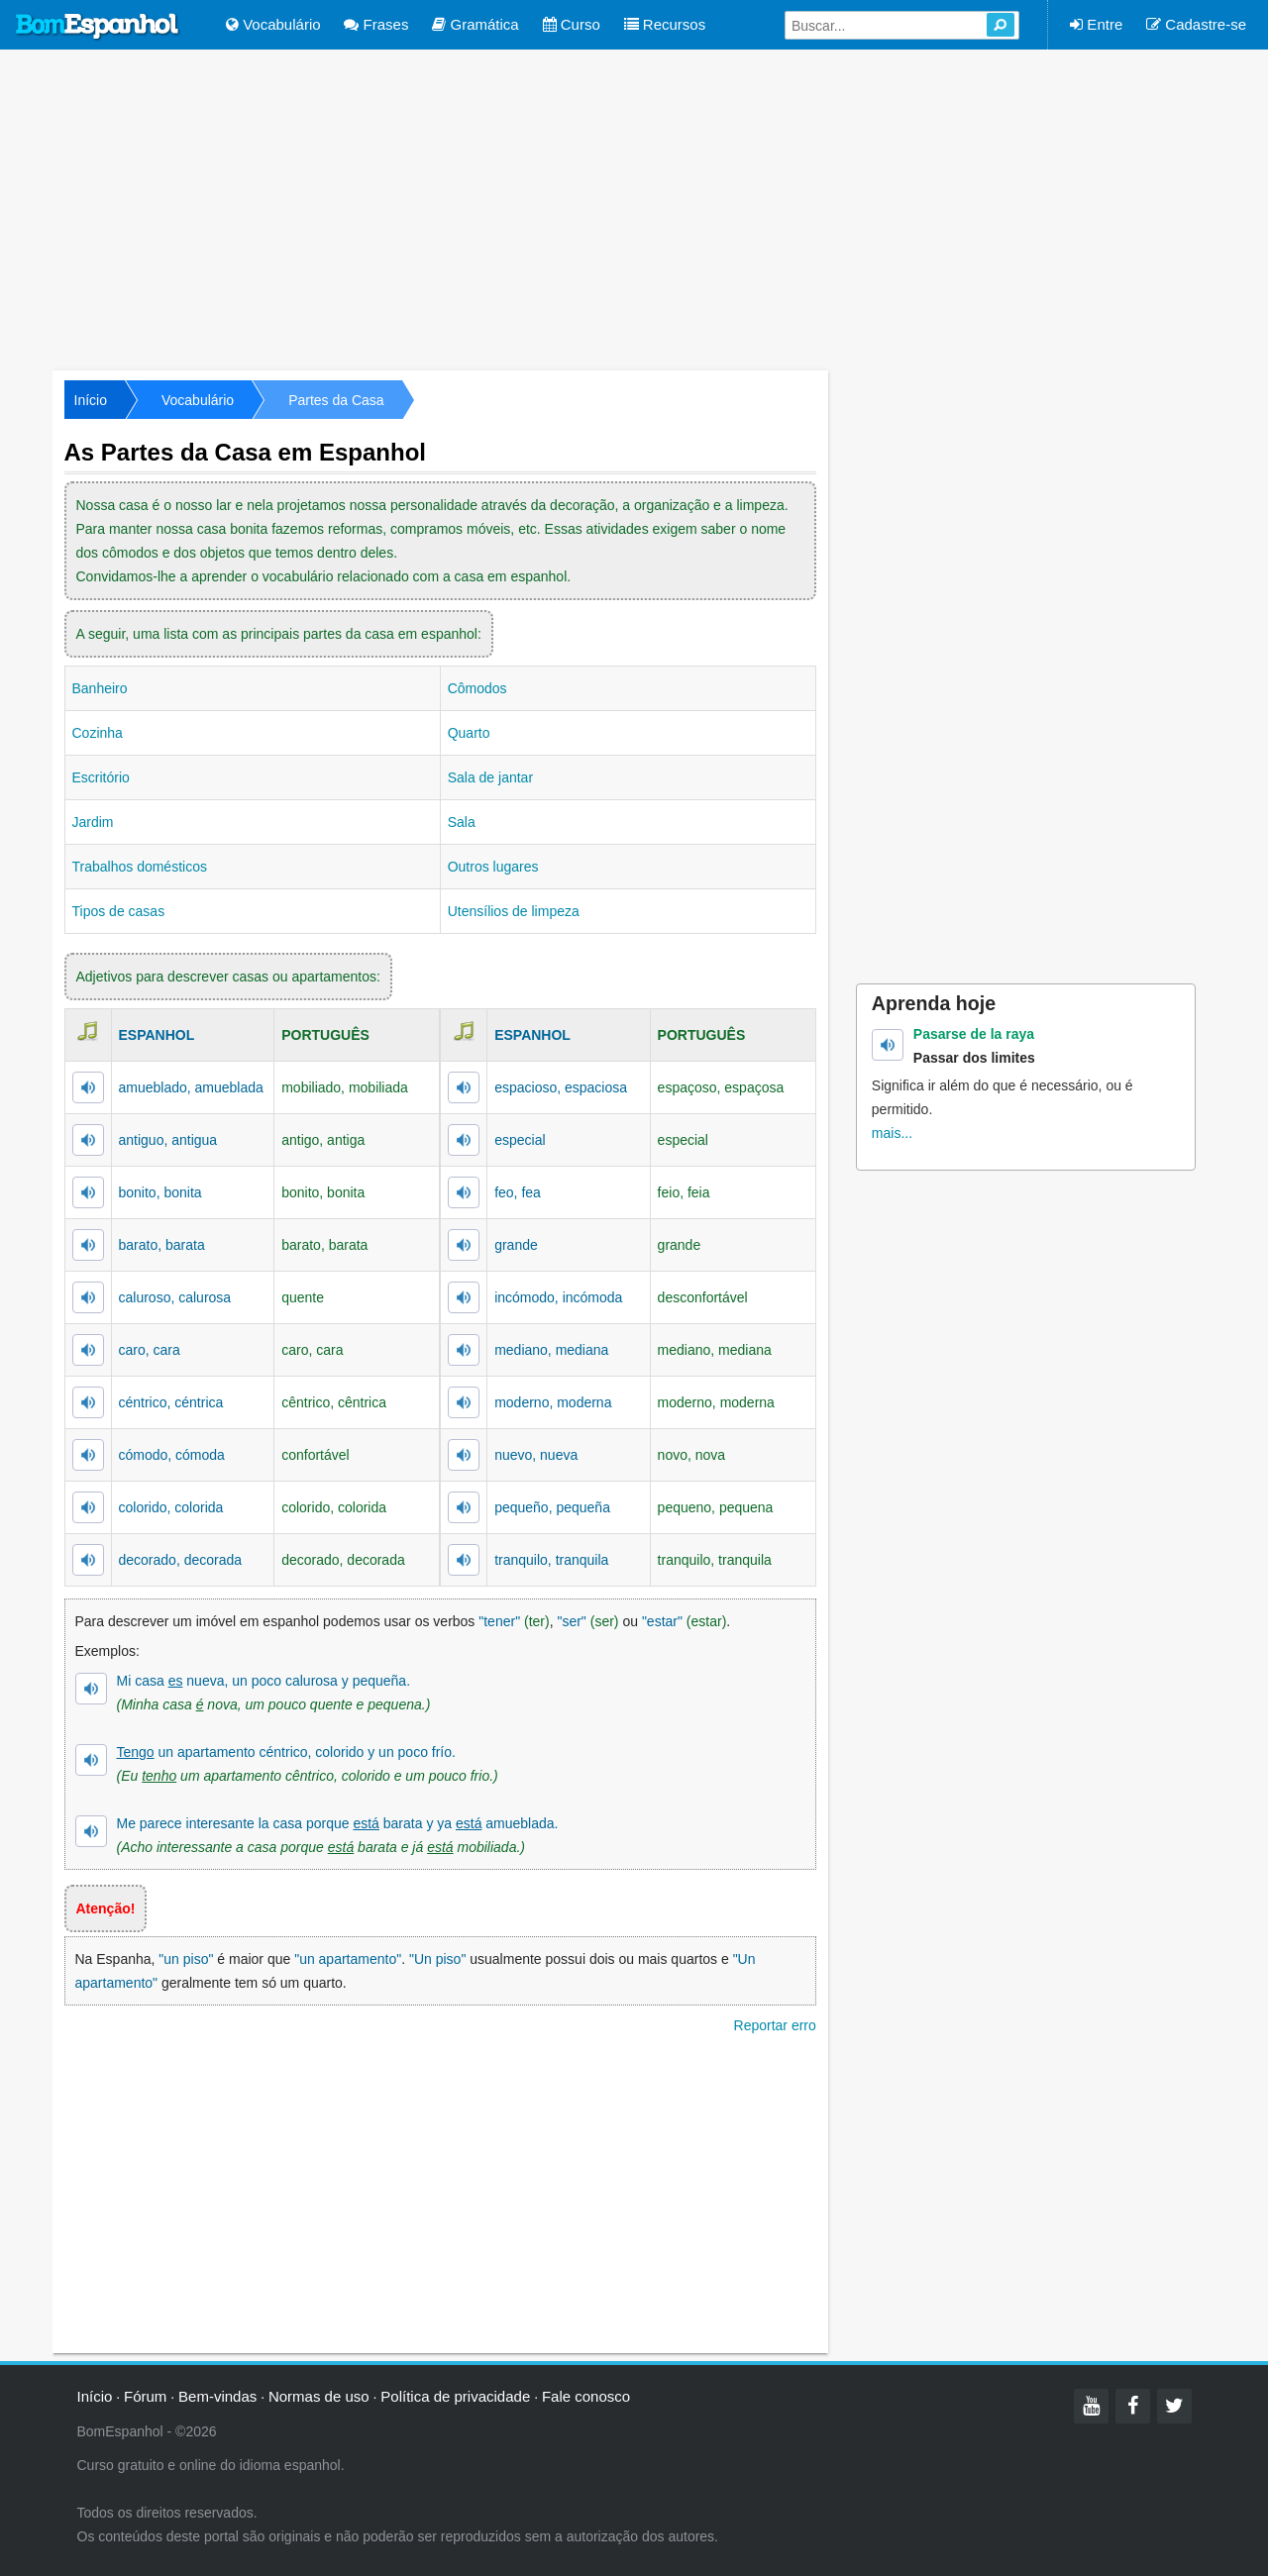 The height and width of the screenshot is (2576, 1268). What do you see at coordinates (571, 24) in the screenshot?
I see `Curso` at bounding box center [571, 24].